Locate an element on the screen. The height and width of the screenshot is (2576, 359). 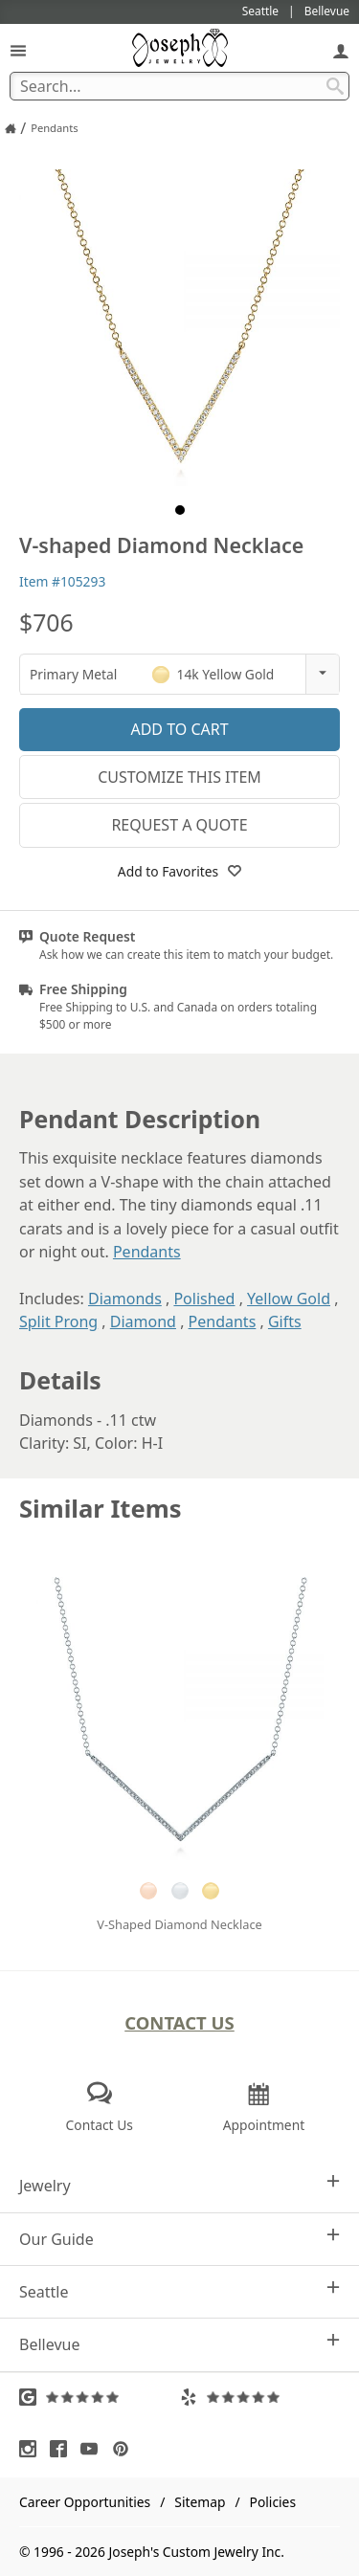
Similar Items is located at coordinates (100, 1508).